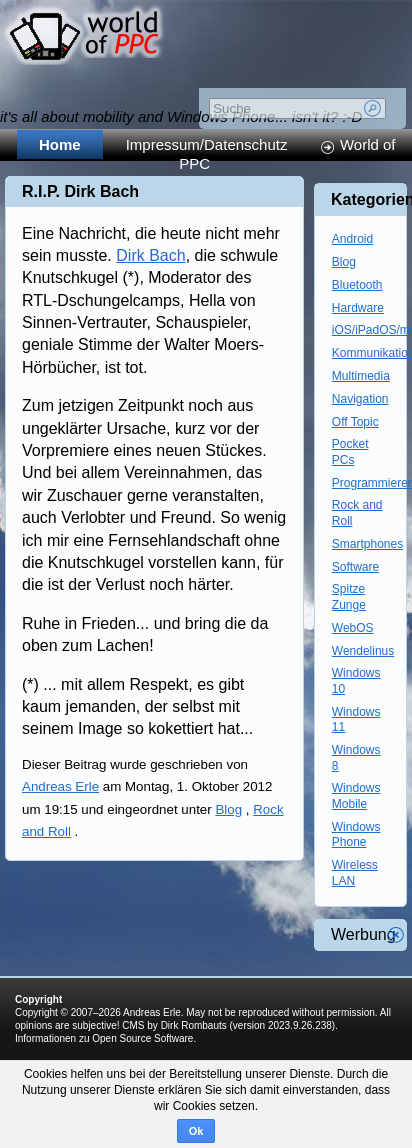  Describe the element at coordinates (356, 835) in the screenshot. I see `Windows Phone` at that location.